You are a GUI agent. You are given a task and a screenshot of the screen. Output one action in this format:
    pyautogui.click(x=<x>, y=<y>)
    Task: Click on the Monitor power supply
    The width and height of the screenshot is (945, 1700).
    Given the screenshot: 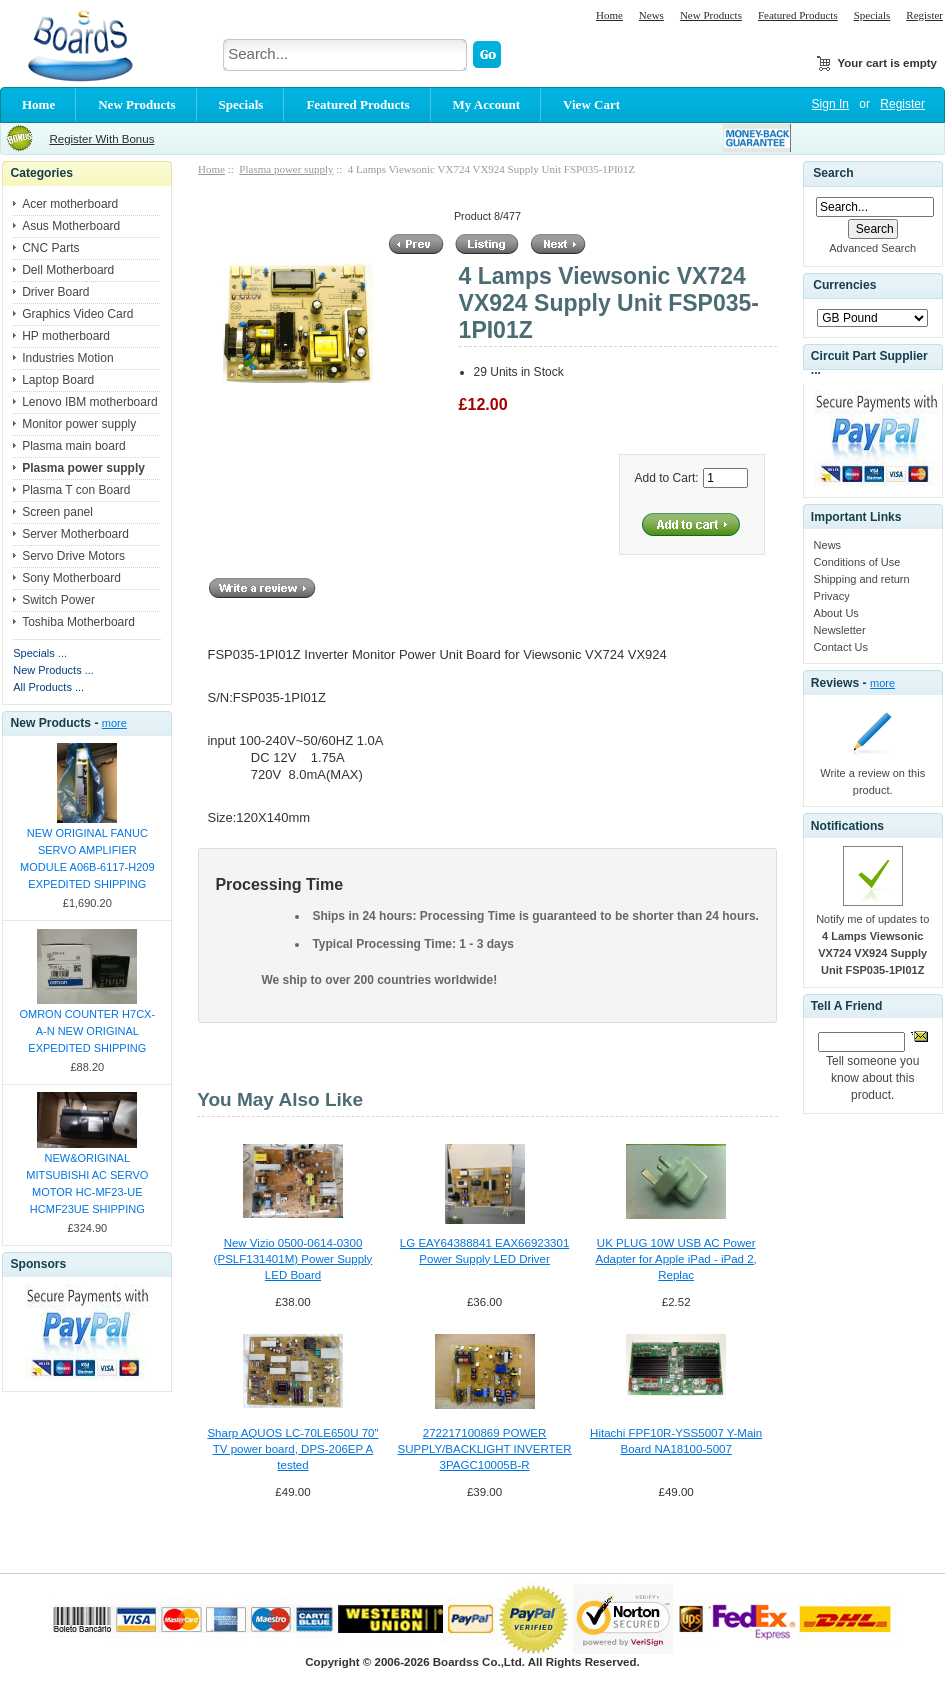 What is the action you would take?
    pyautogui.click(x=79, y=424)
    